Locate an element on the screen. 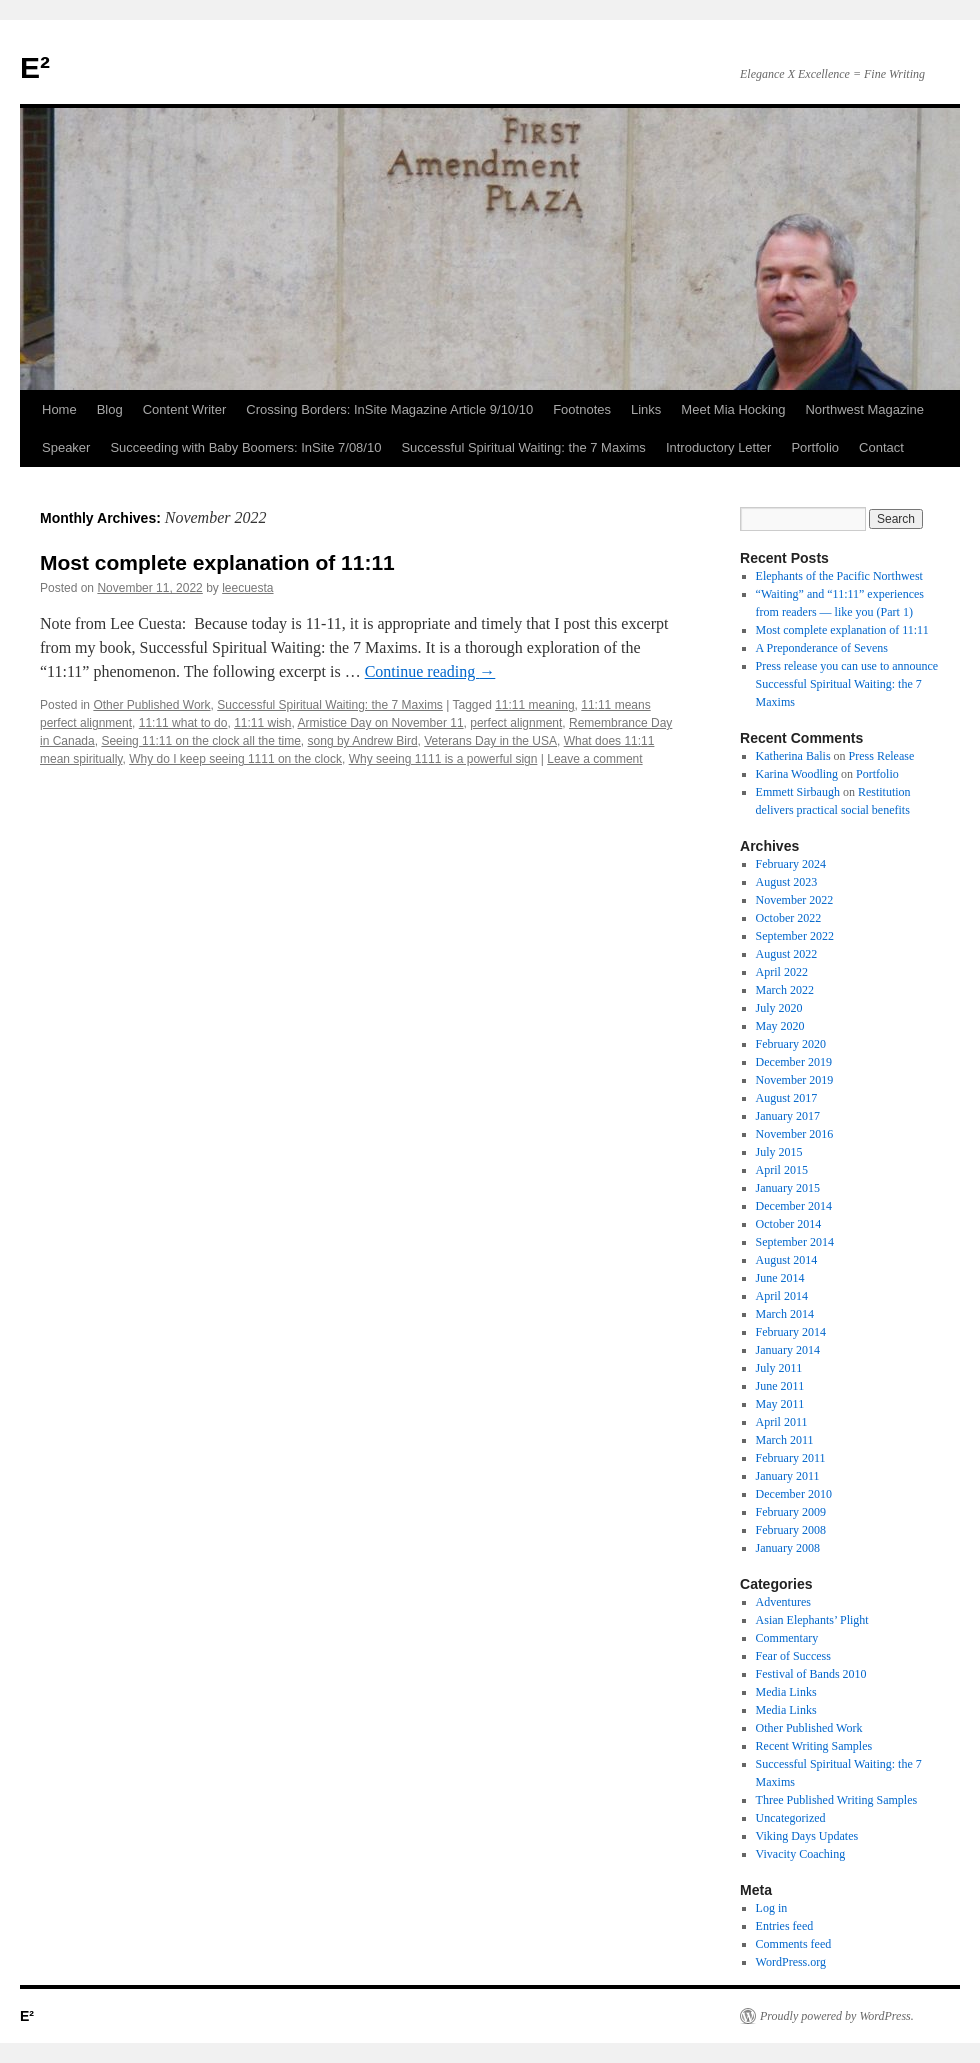 This screenshot has height=2063, width=980. Content Writer is located at coordinates (185, 409).